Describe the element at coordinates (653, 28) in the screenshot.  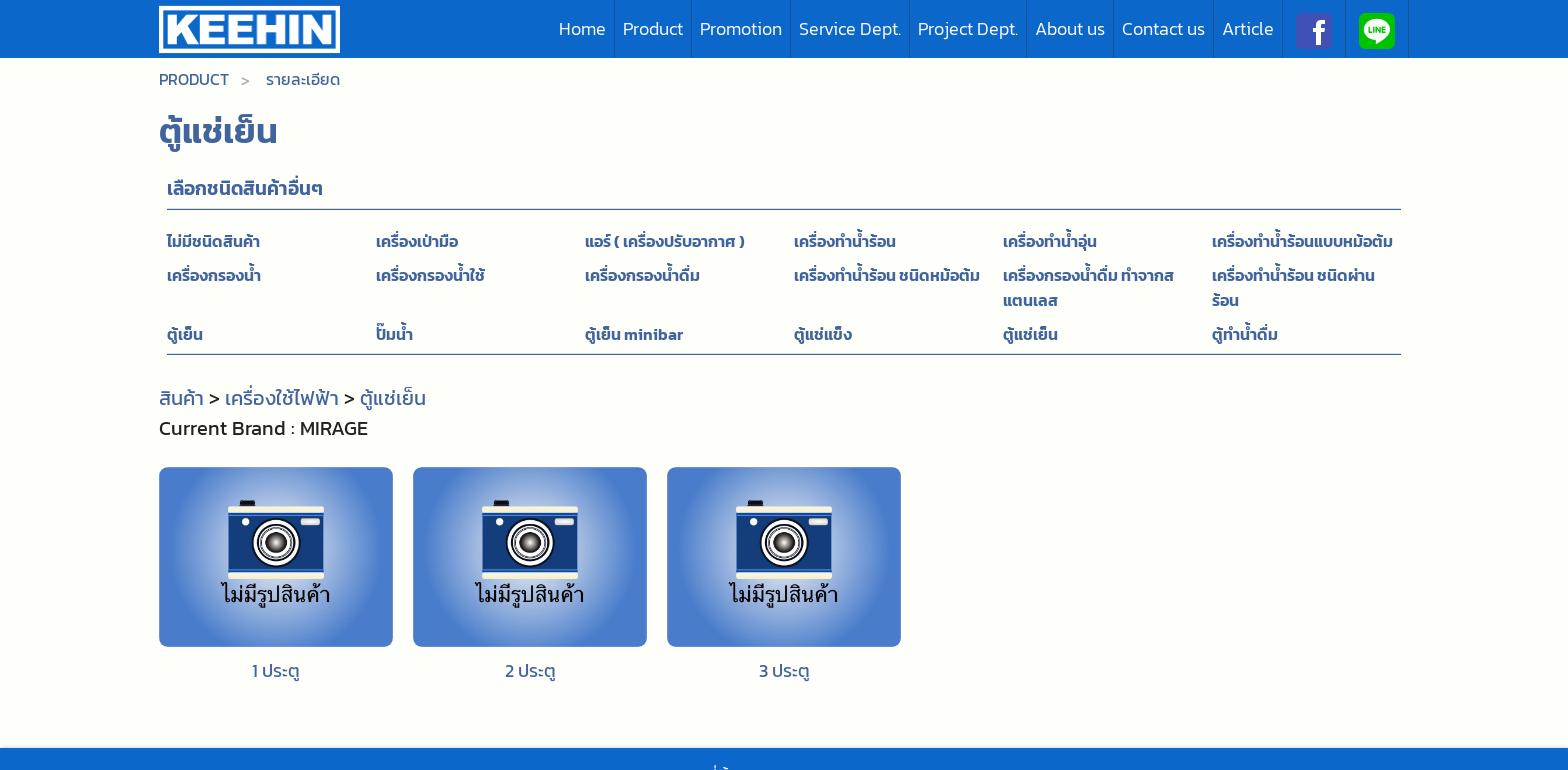
I see `Product` at that location.